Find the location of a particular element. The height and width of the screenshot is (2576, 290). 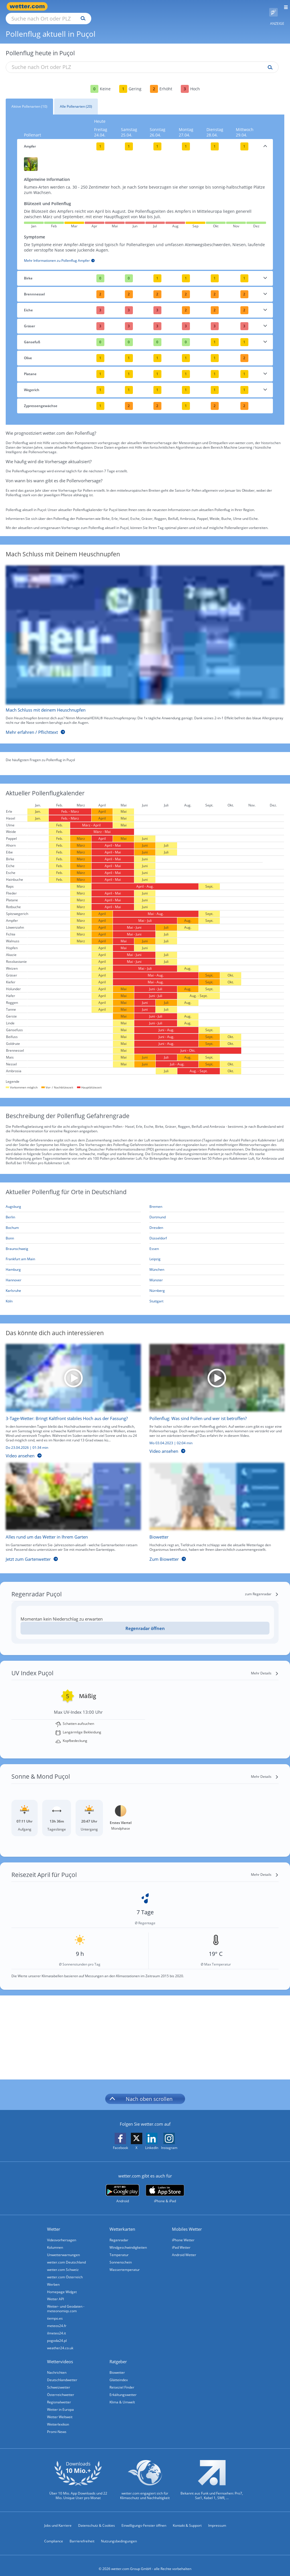

[Aktueller Pollenflug in Münster: Hier geht's zur aktuellen Pollenprognose für Münster] is located at coordinates (217, 1273).